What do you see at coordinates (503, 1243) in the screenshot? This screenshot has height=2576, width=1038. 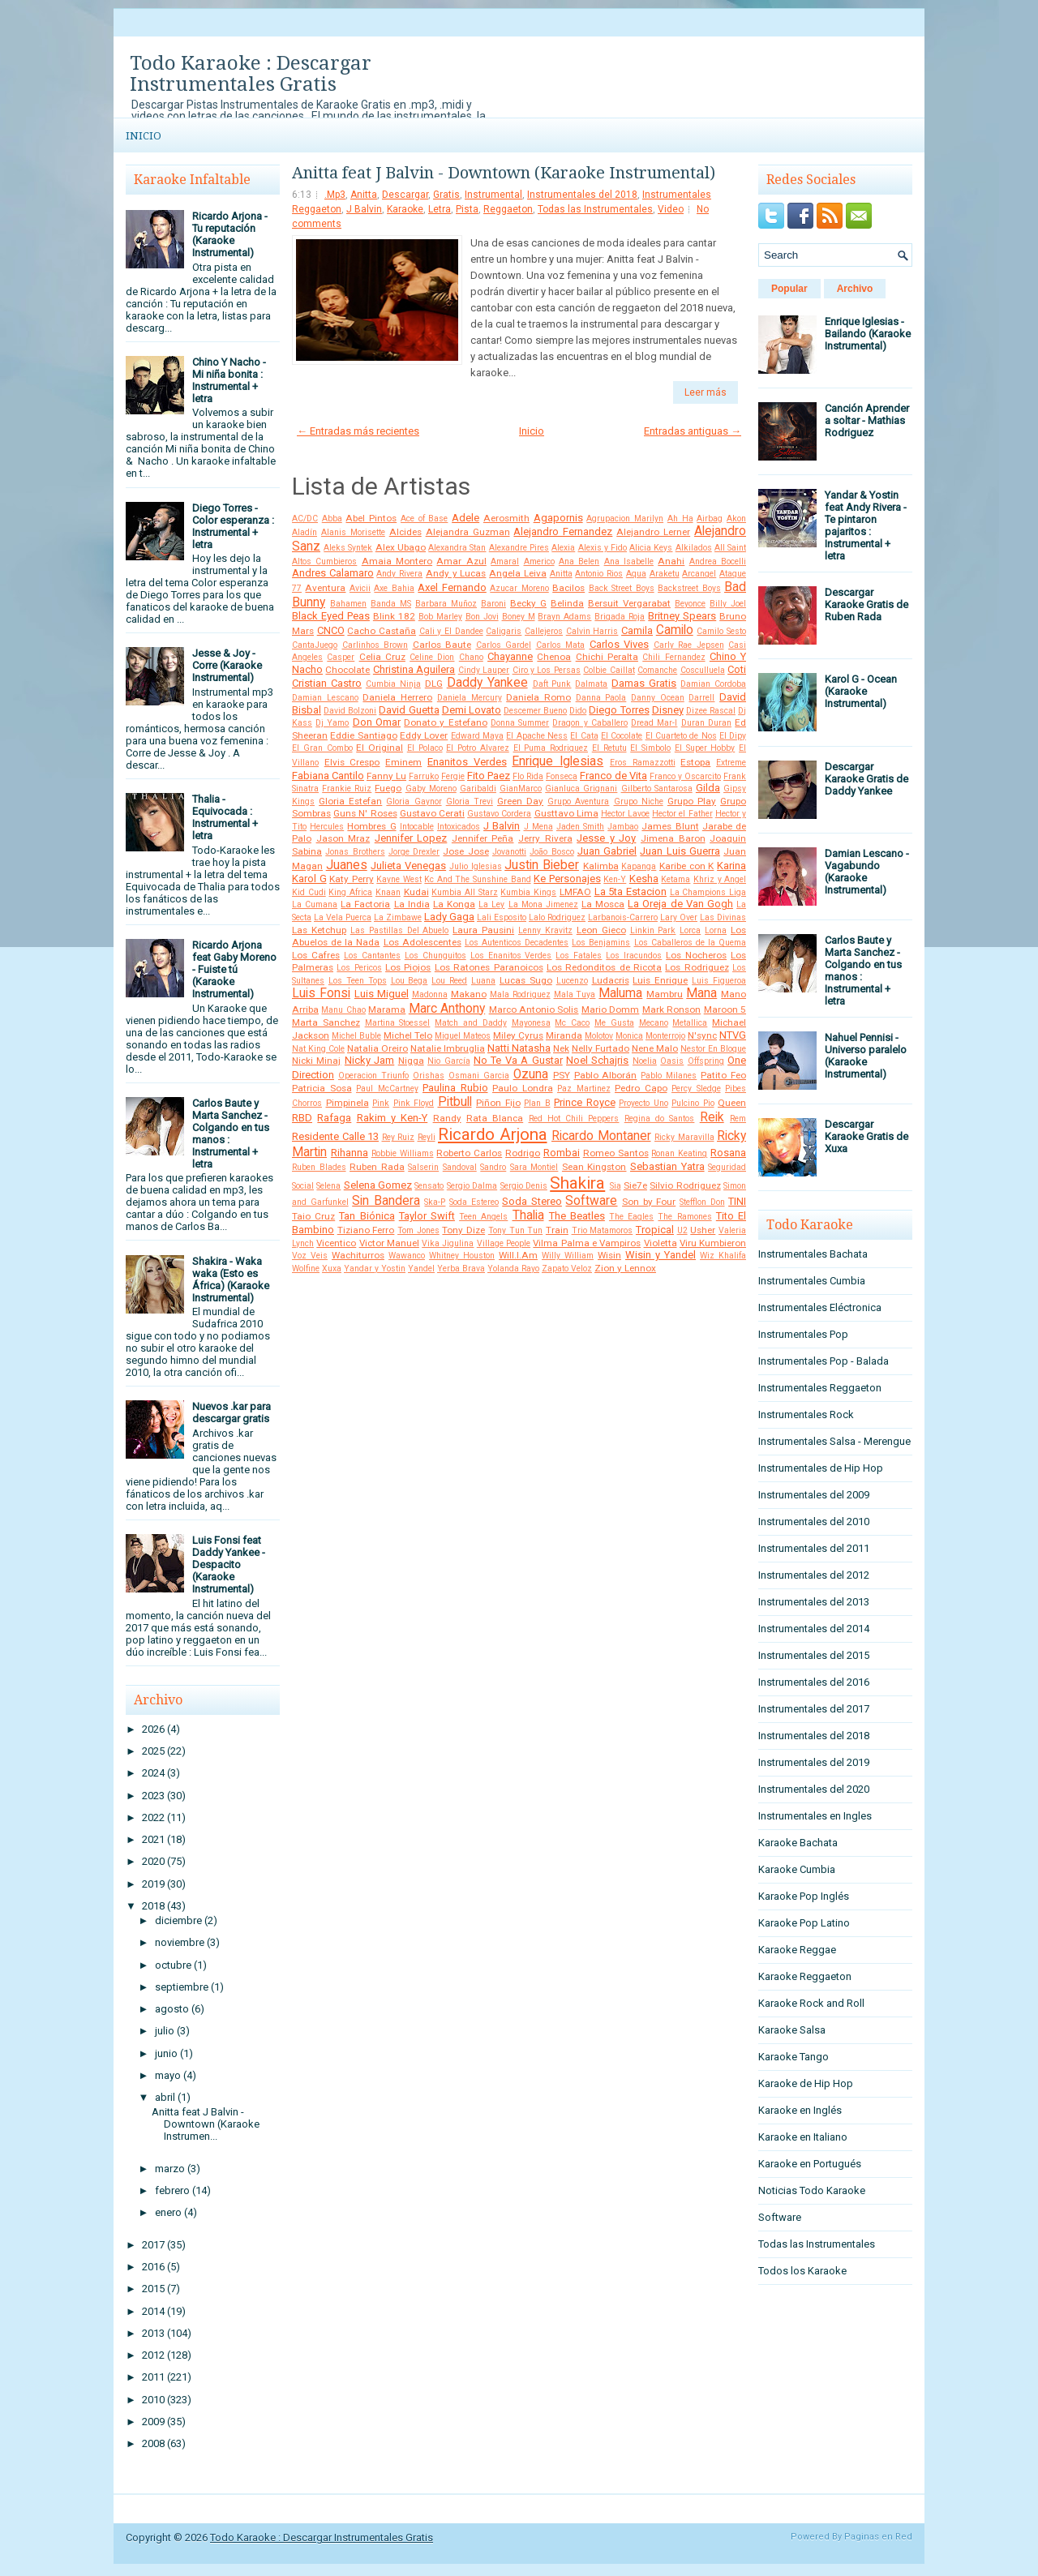 I see `Village People` at bounding box center [503, 1243].